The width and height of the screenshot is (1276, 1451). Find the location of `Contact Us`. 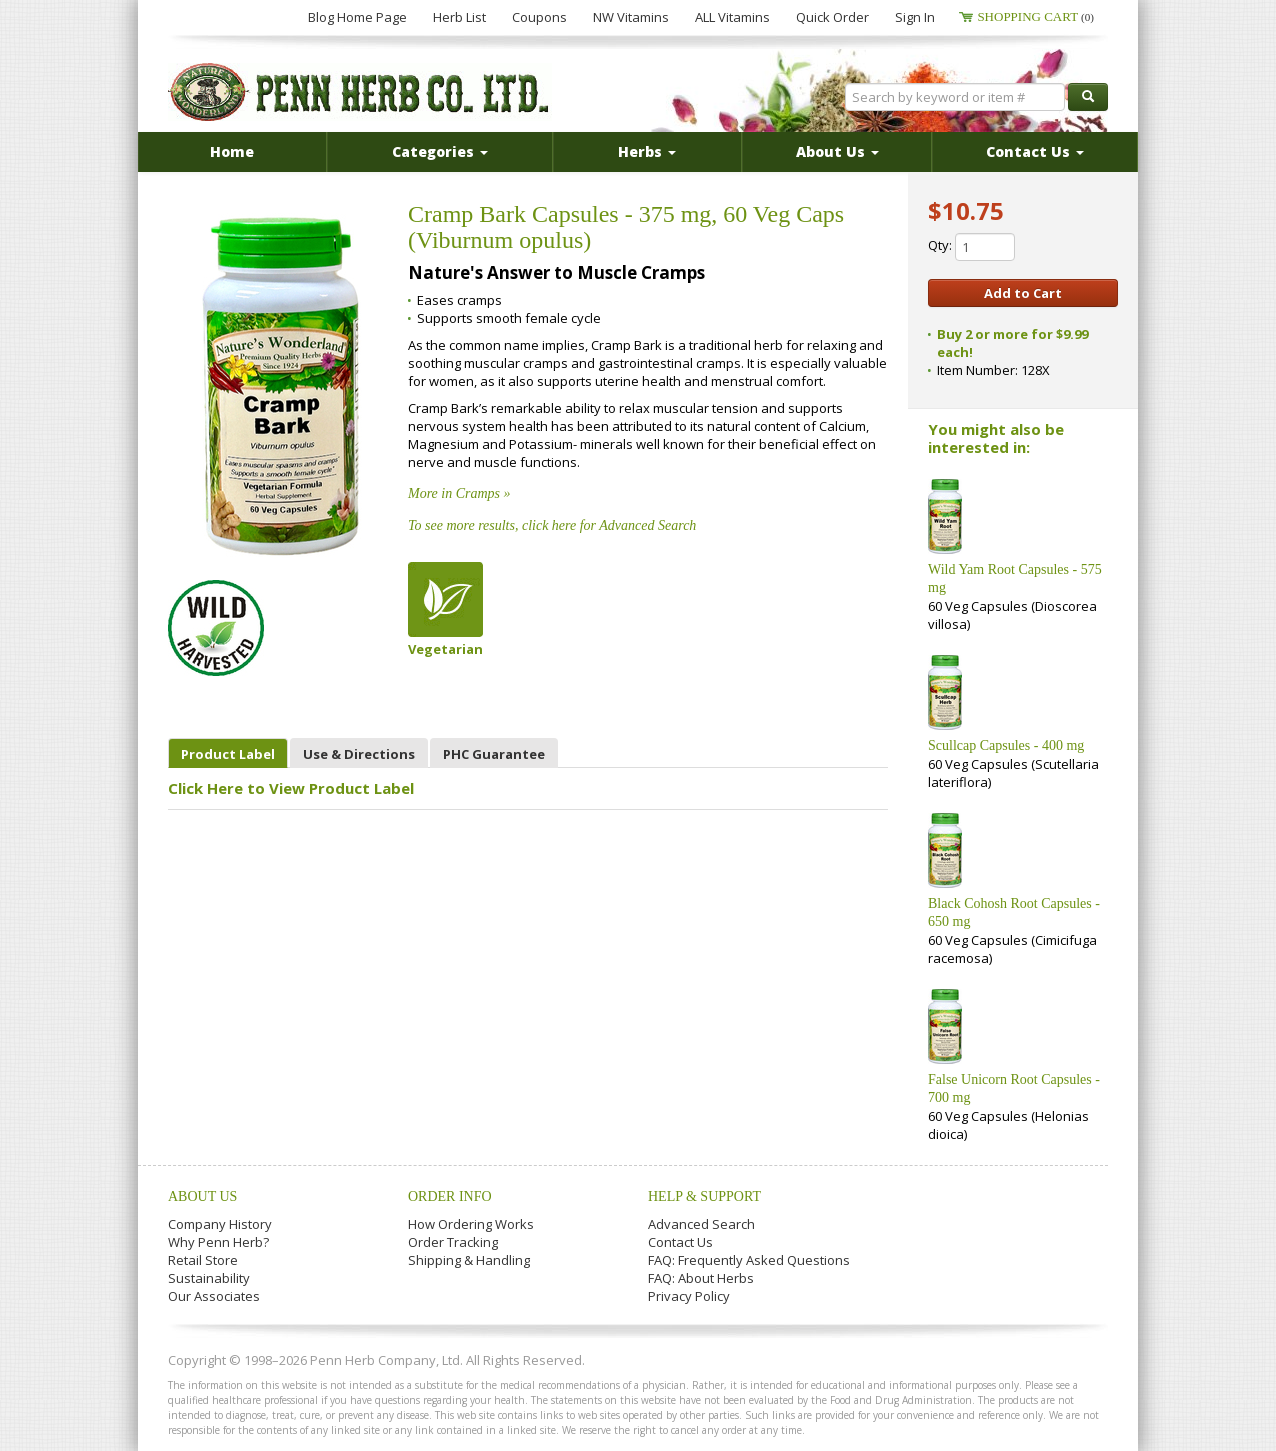

Contact Us is located at coordinates (680, 1242).